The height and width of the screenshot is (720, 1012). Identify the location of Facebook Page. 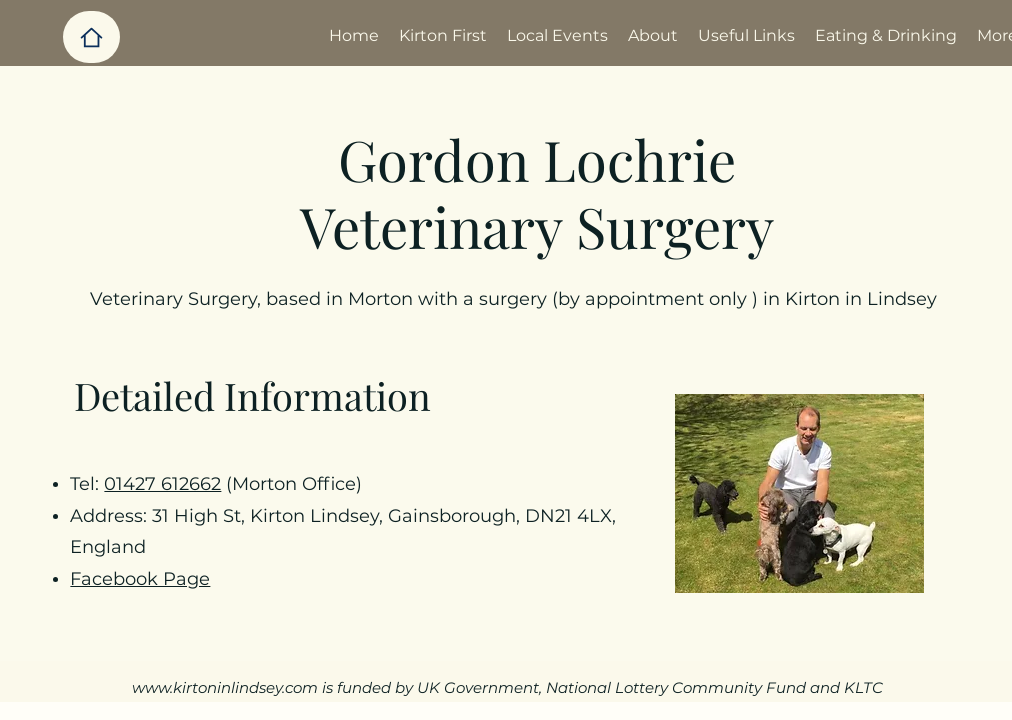
(140, 579).